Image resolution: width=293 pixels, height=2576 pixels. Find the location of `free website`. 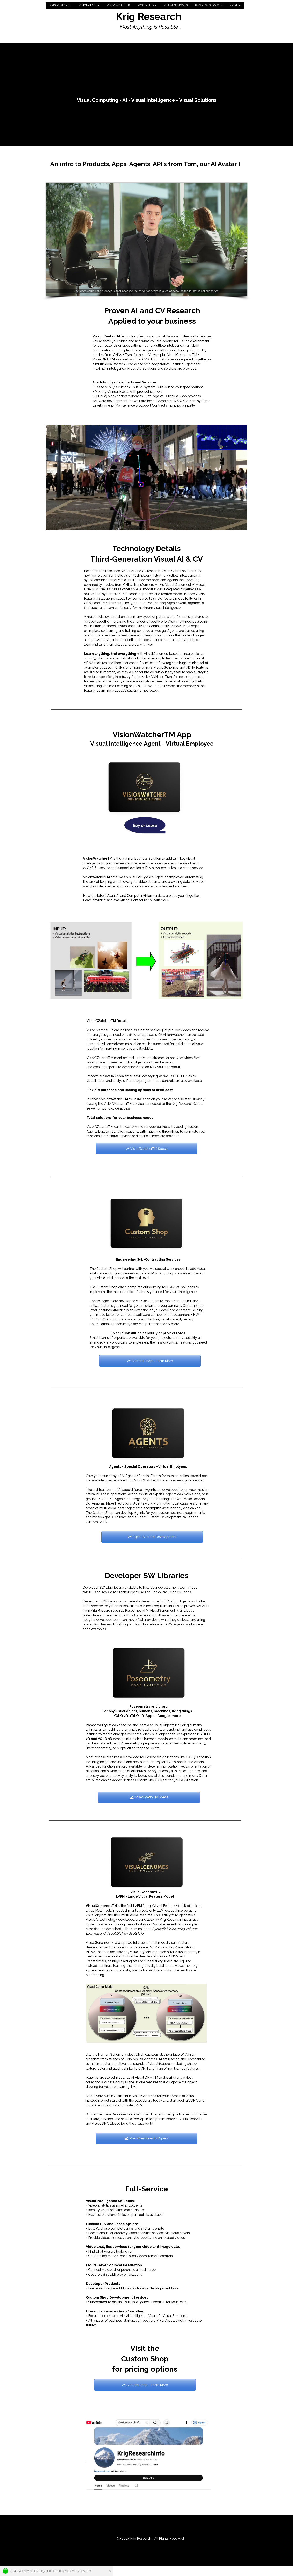

free website is located at coordinates (29, 2571).